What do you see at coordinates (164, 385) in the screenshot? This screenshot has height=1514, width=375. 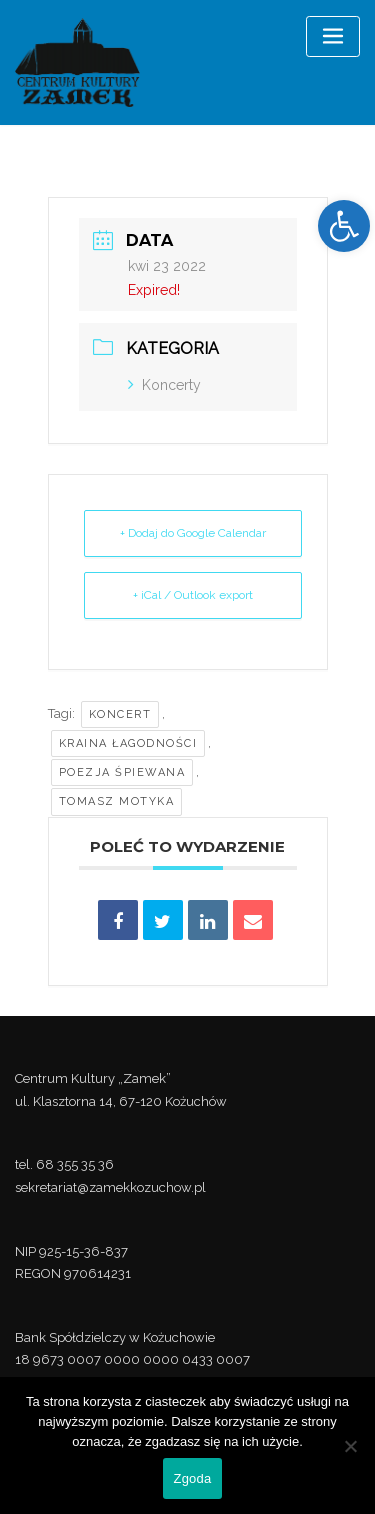 I see `Koncerty` at bounding box center [164, 385].